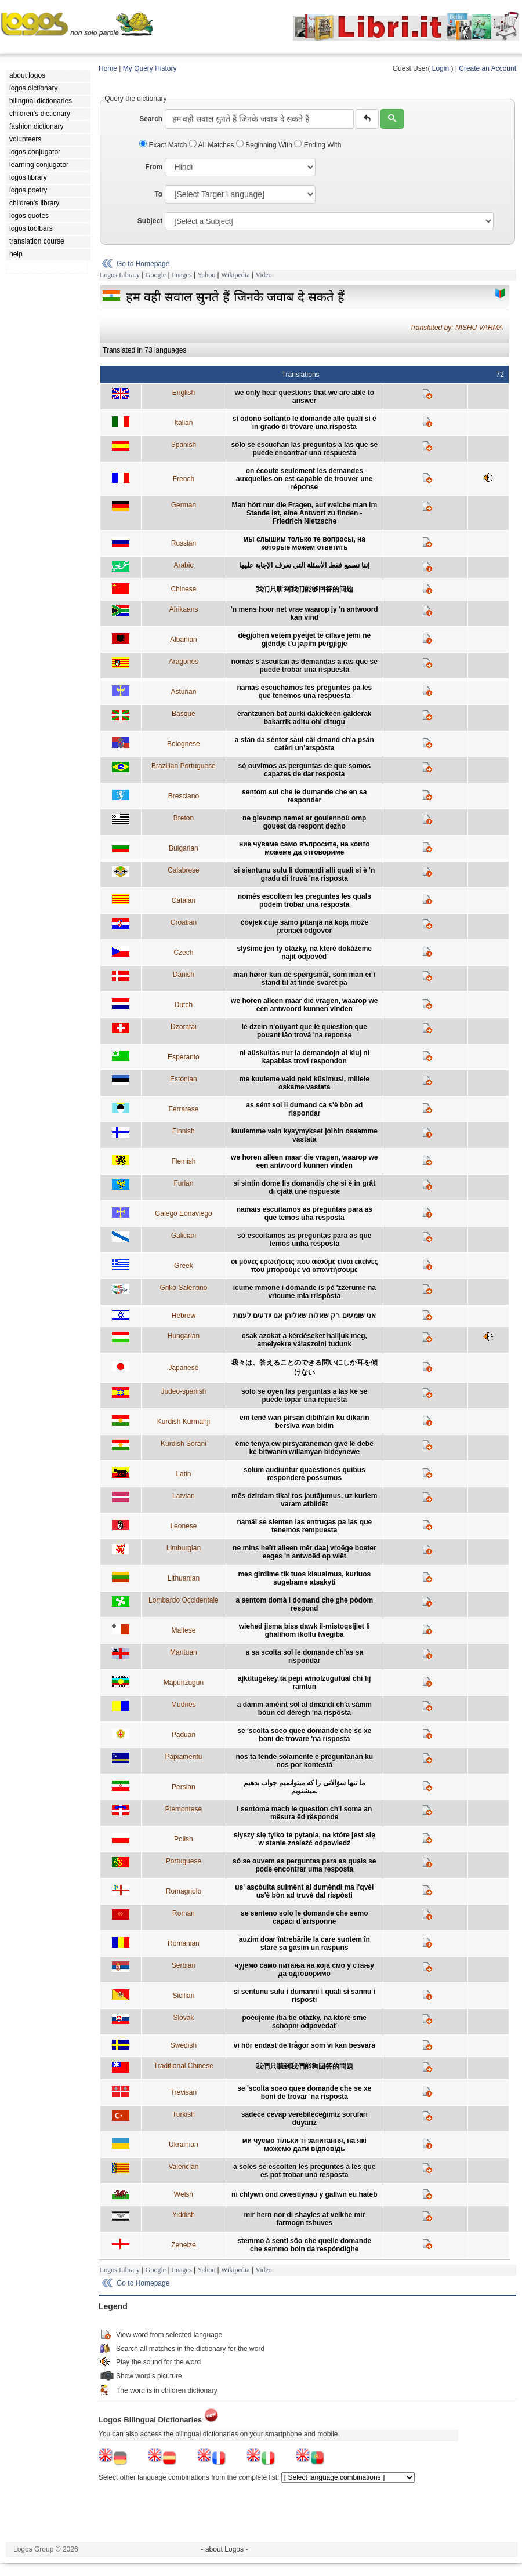 The image size is (522, 2576). I want to click on Piemontese, so click(183, 1809).